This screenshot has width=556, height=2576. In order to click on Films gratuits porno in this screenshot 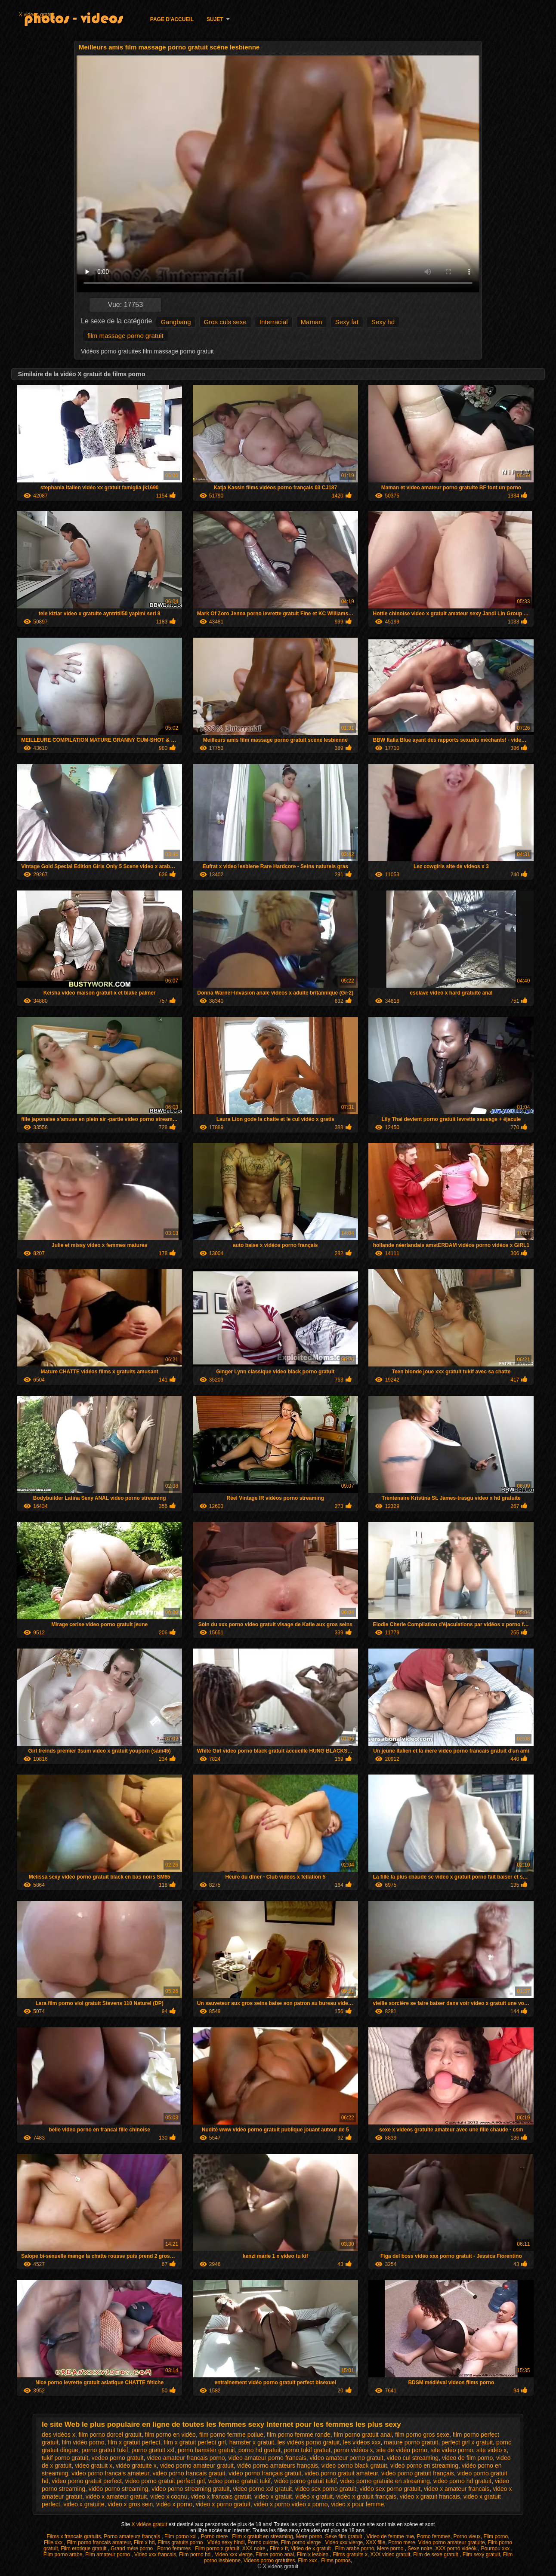, I will do `click(181, 2542)`.